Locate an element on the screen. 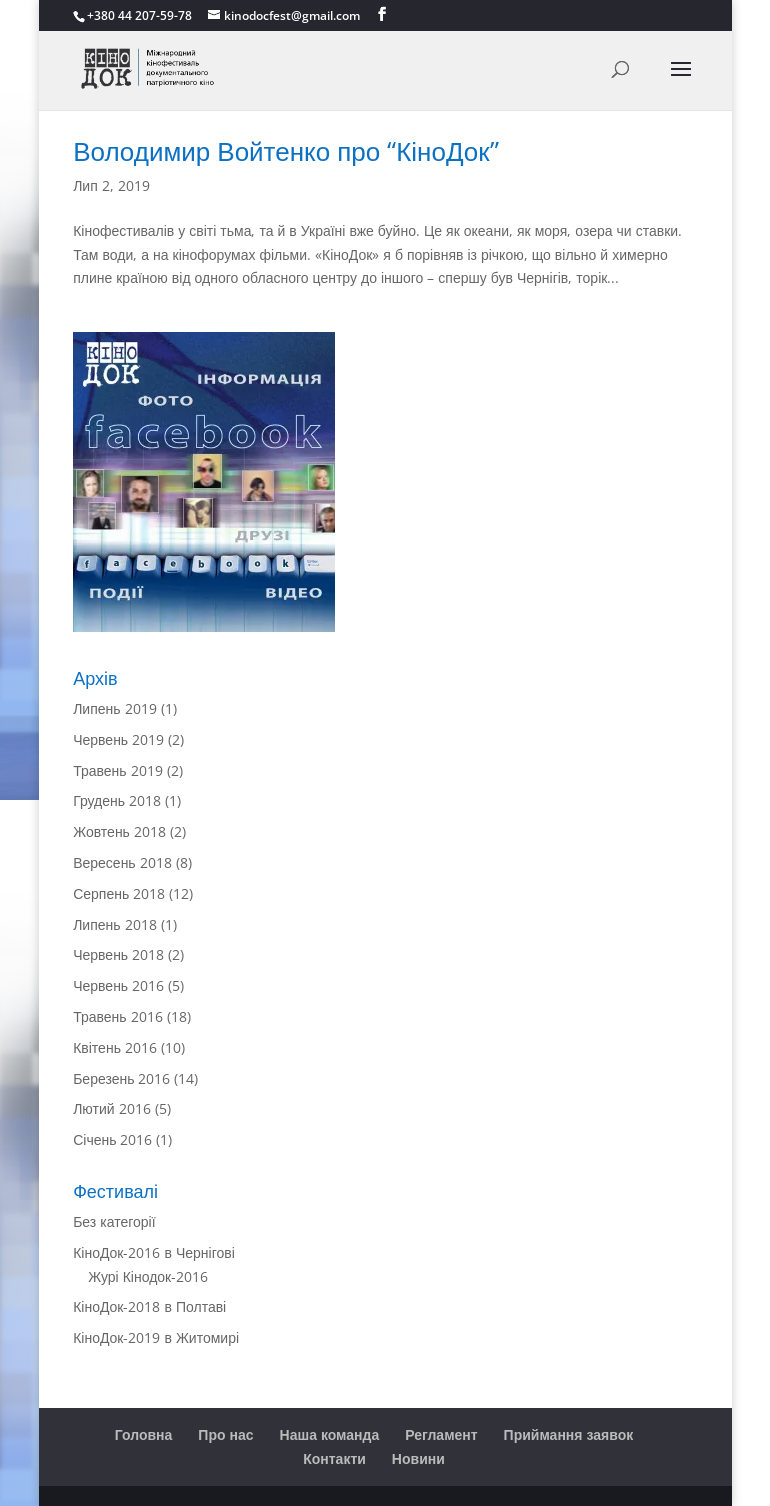 The width and height of the screenshot is (770, 1506). Березень 2016 is located at coordinates (121, 1078).